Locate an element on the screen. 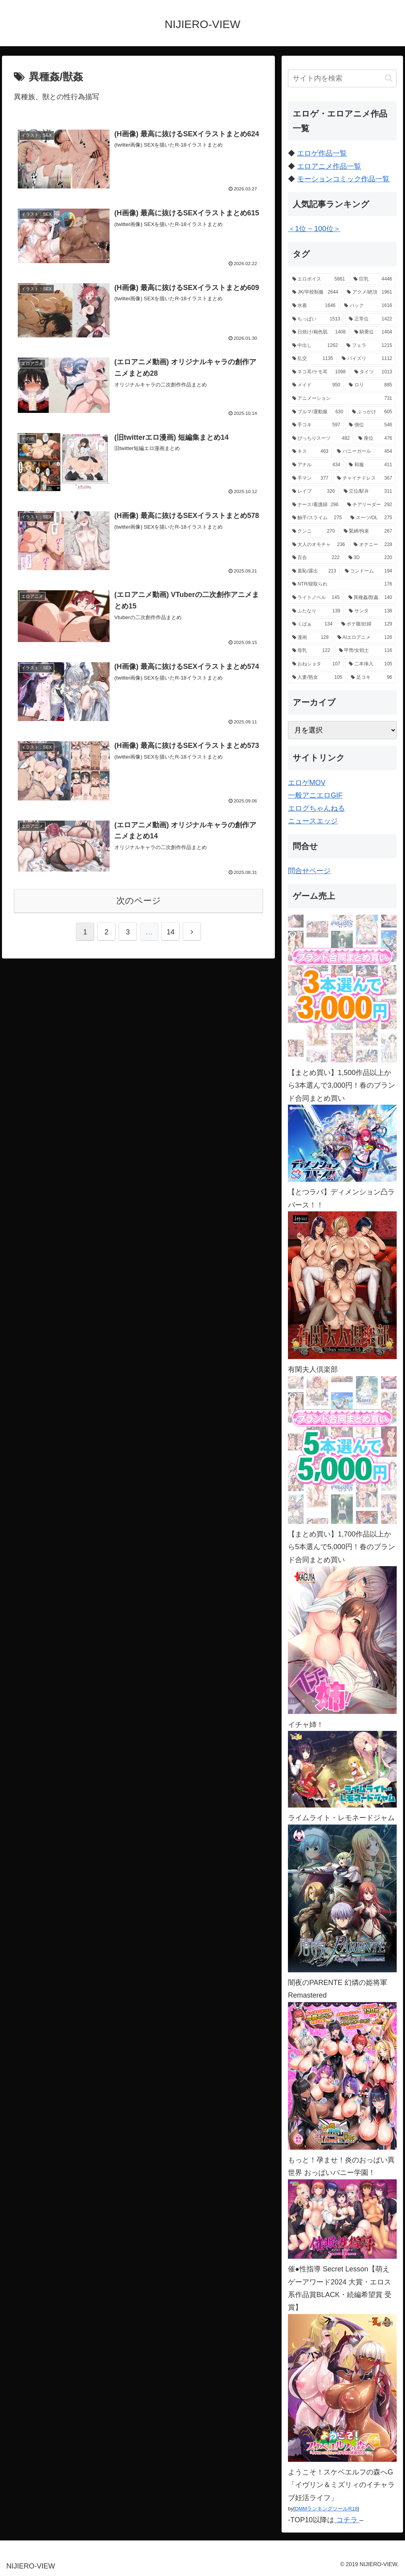  [エロボイス (5,861個の項目)] is located at coordinates (318, 279).